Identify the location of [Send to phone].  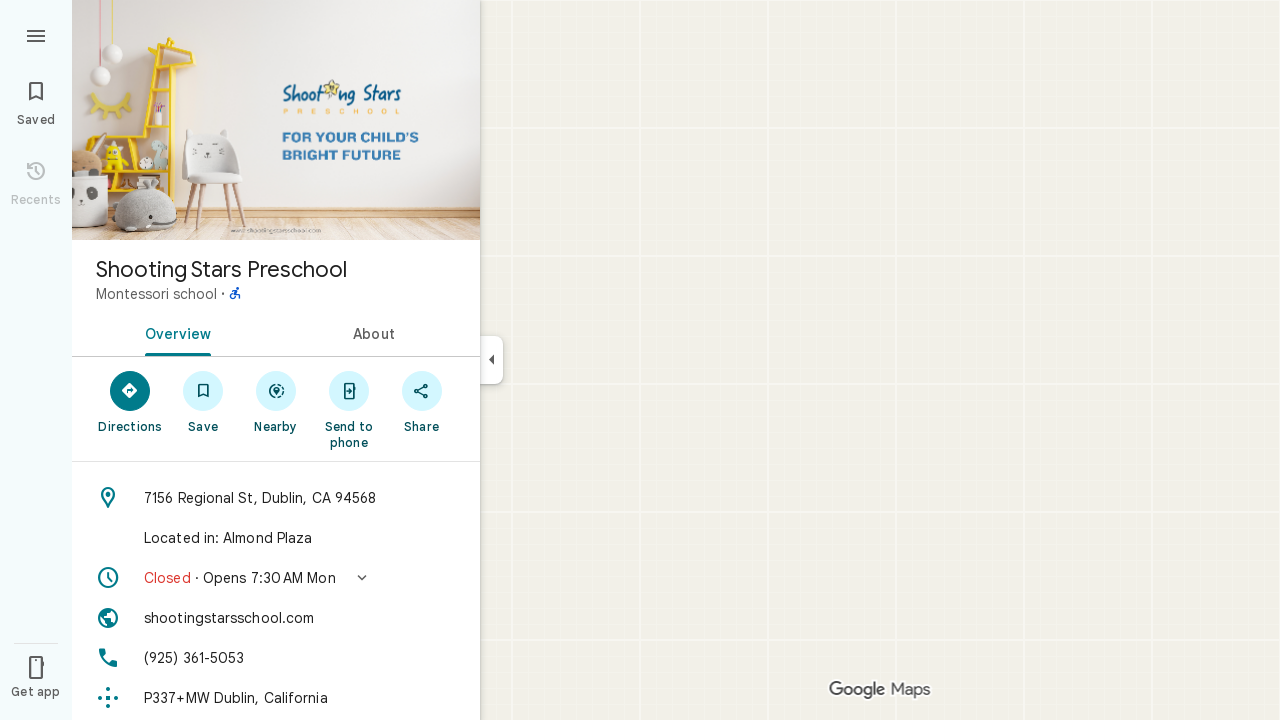
(348, 409).